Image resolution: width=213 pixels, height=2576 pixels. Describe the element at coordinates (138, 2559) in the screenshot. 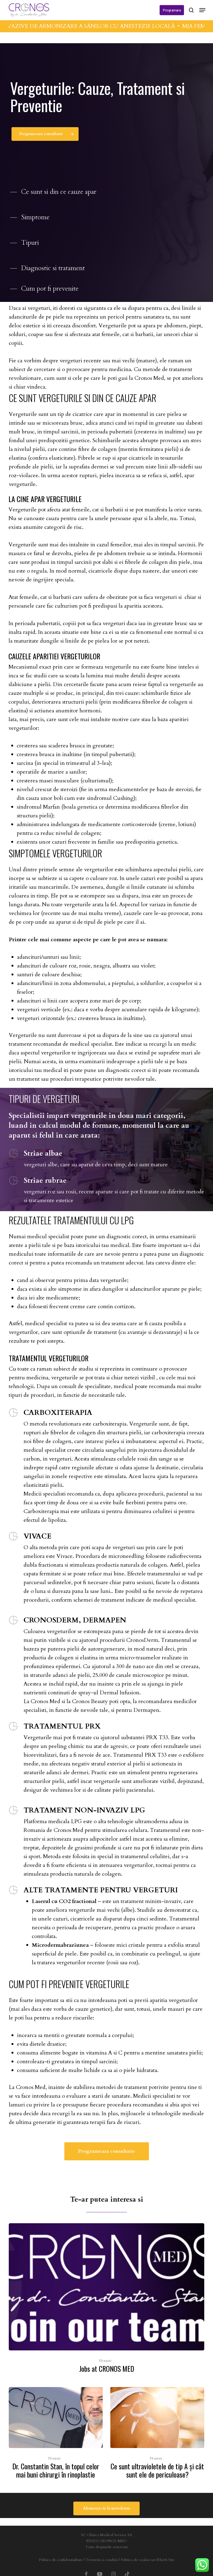

I see `Politica de cookie-uri` at that location.